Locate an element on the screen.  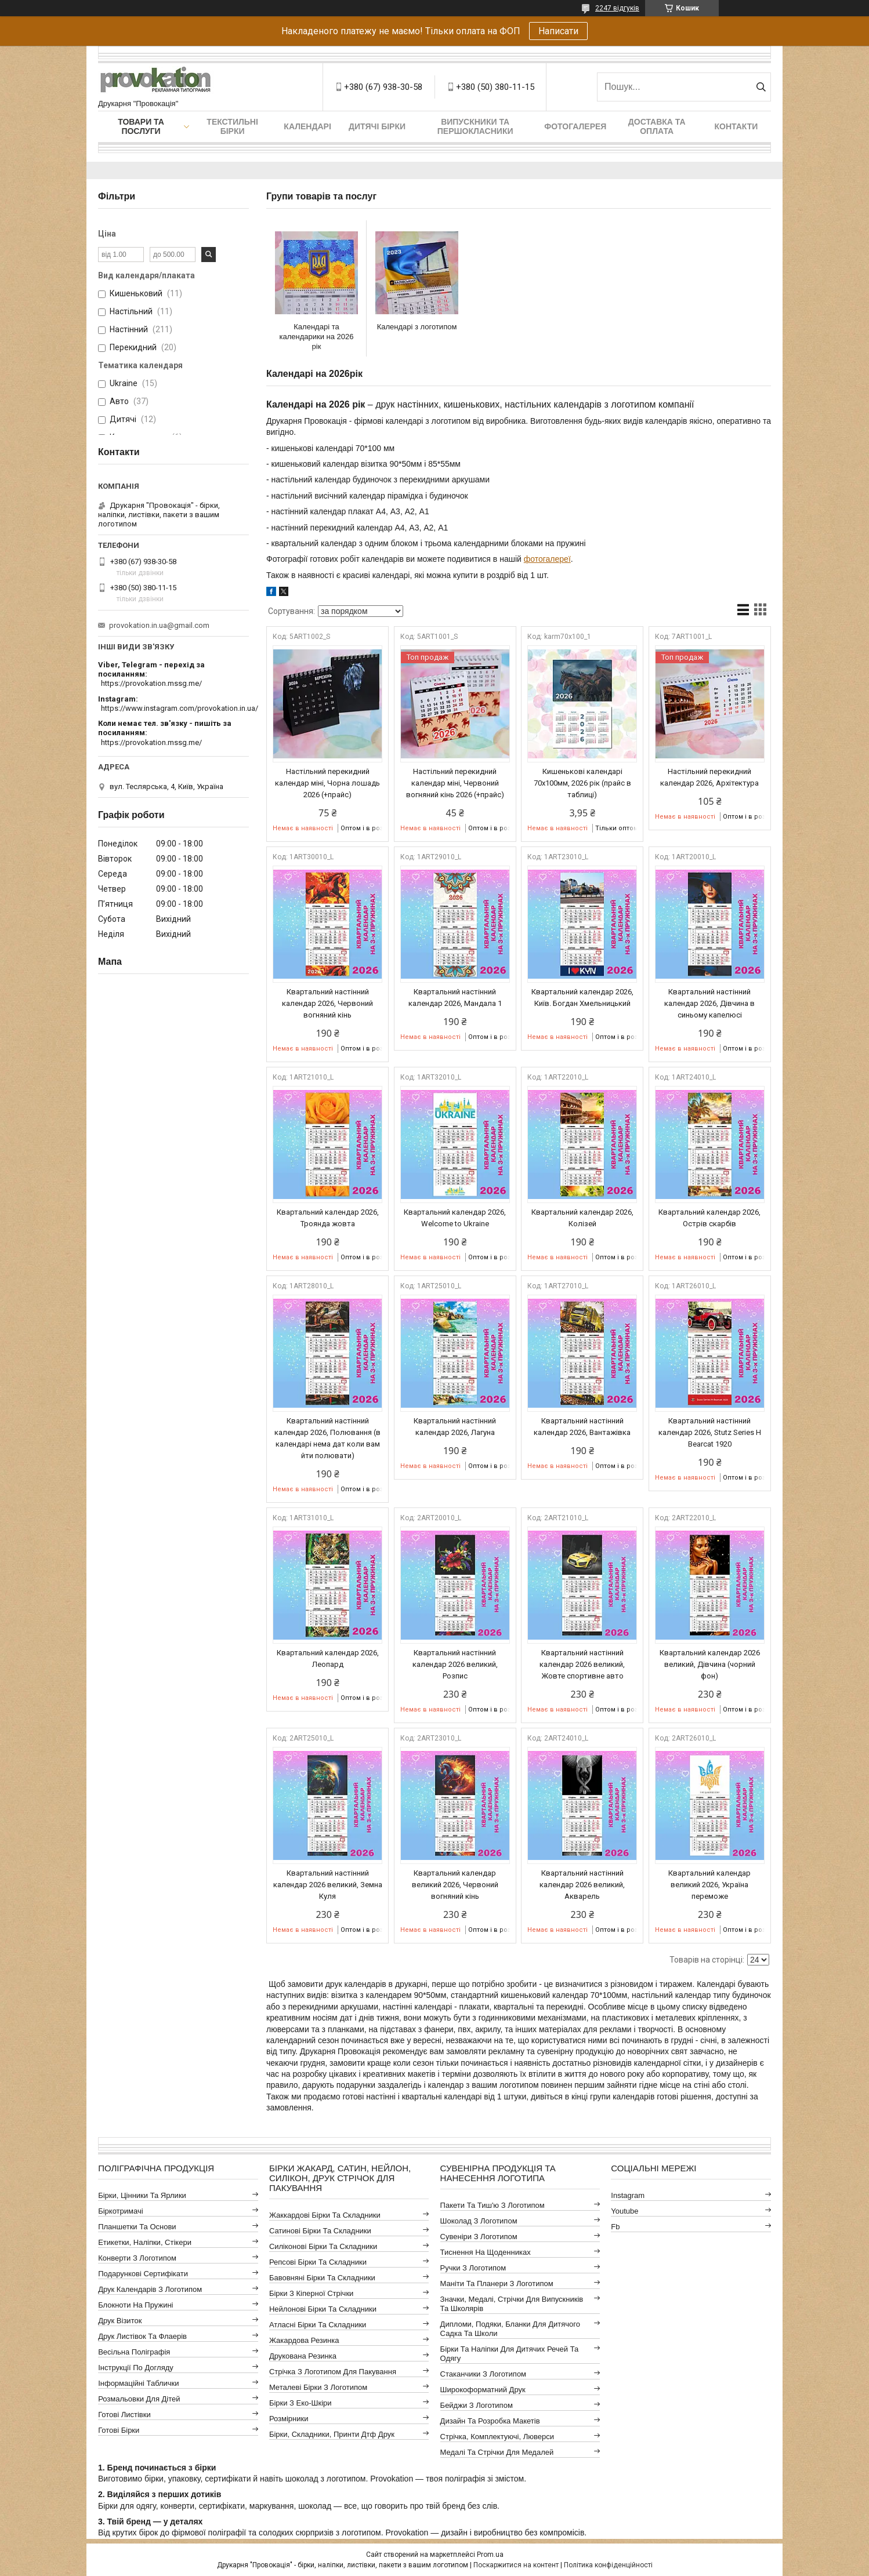
Написати is located at coordinates (558, 31).